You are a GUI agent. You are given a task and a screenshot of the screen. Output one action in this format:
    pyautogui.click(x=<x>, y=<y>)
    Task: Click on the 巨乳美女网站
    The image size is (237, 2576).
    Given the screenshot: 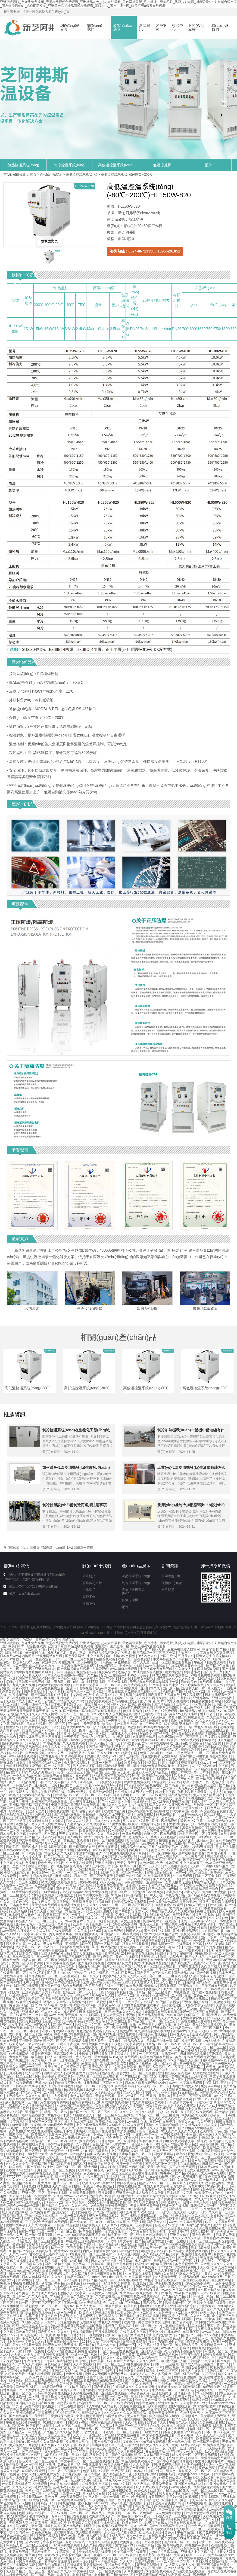 What is the action you would take?
    pyautogui.click(x=82, y=2102)
    